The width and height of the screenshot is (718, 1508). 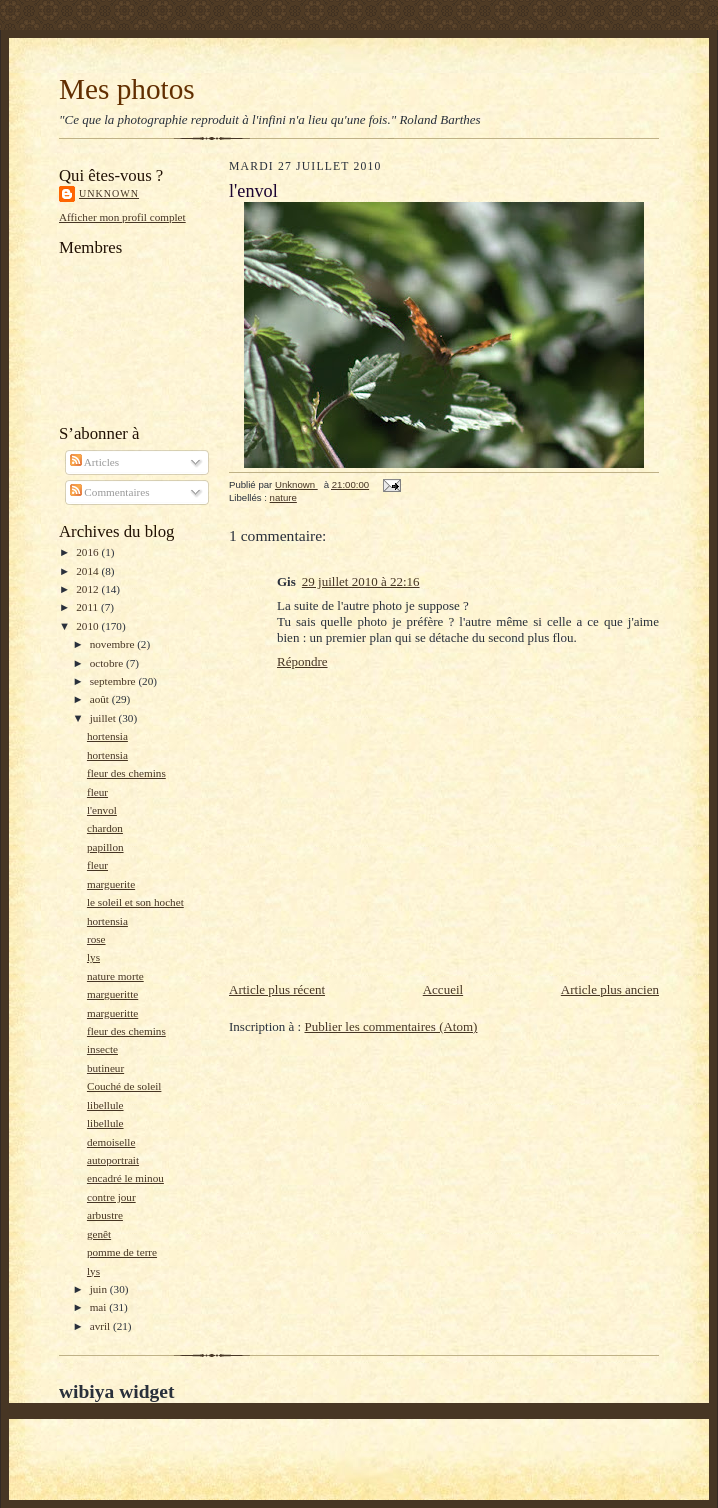 What do you see at coordinates (93, 957) in the screenshot?
I see `lys` at bounding box center [93, 957].